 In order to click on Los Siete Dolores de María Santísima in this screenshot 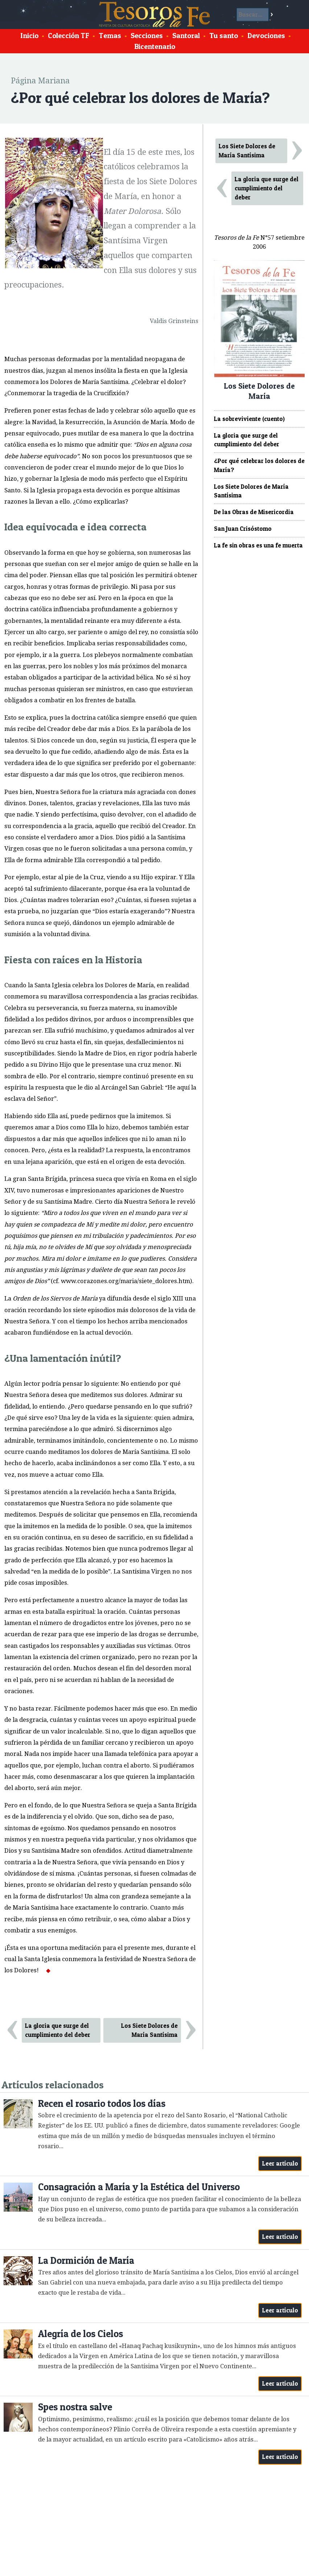, I will do `click(149, 2030)`.